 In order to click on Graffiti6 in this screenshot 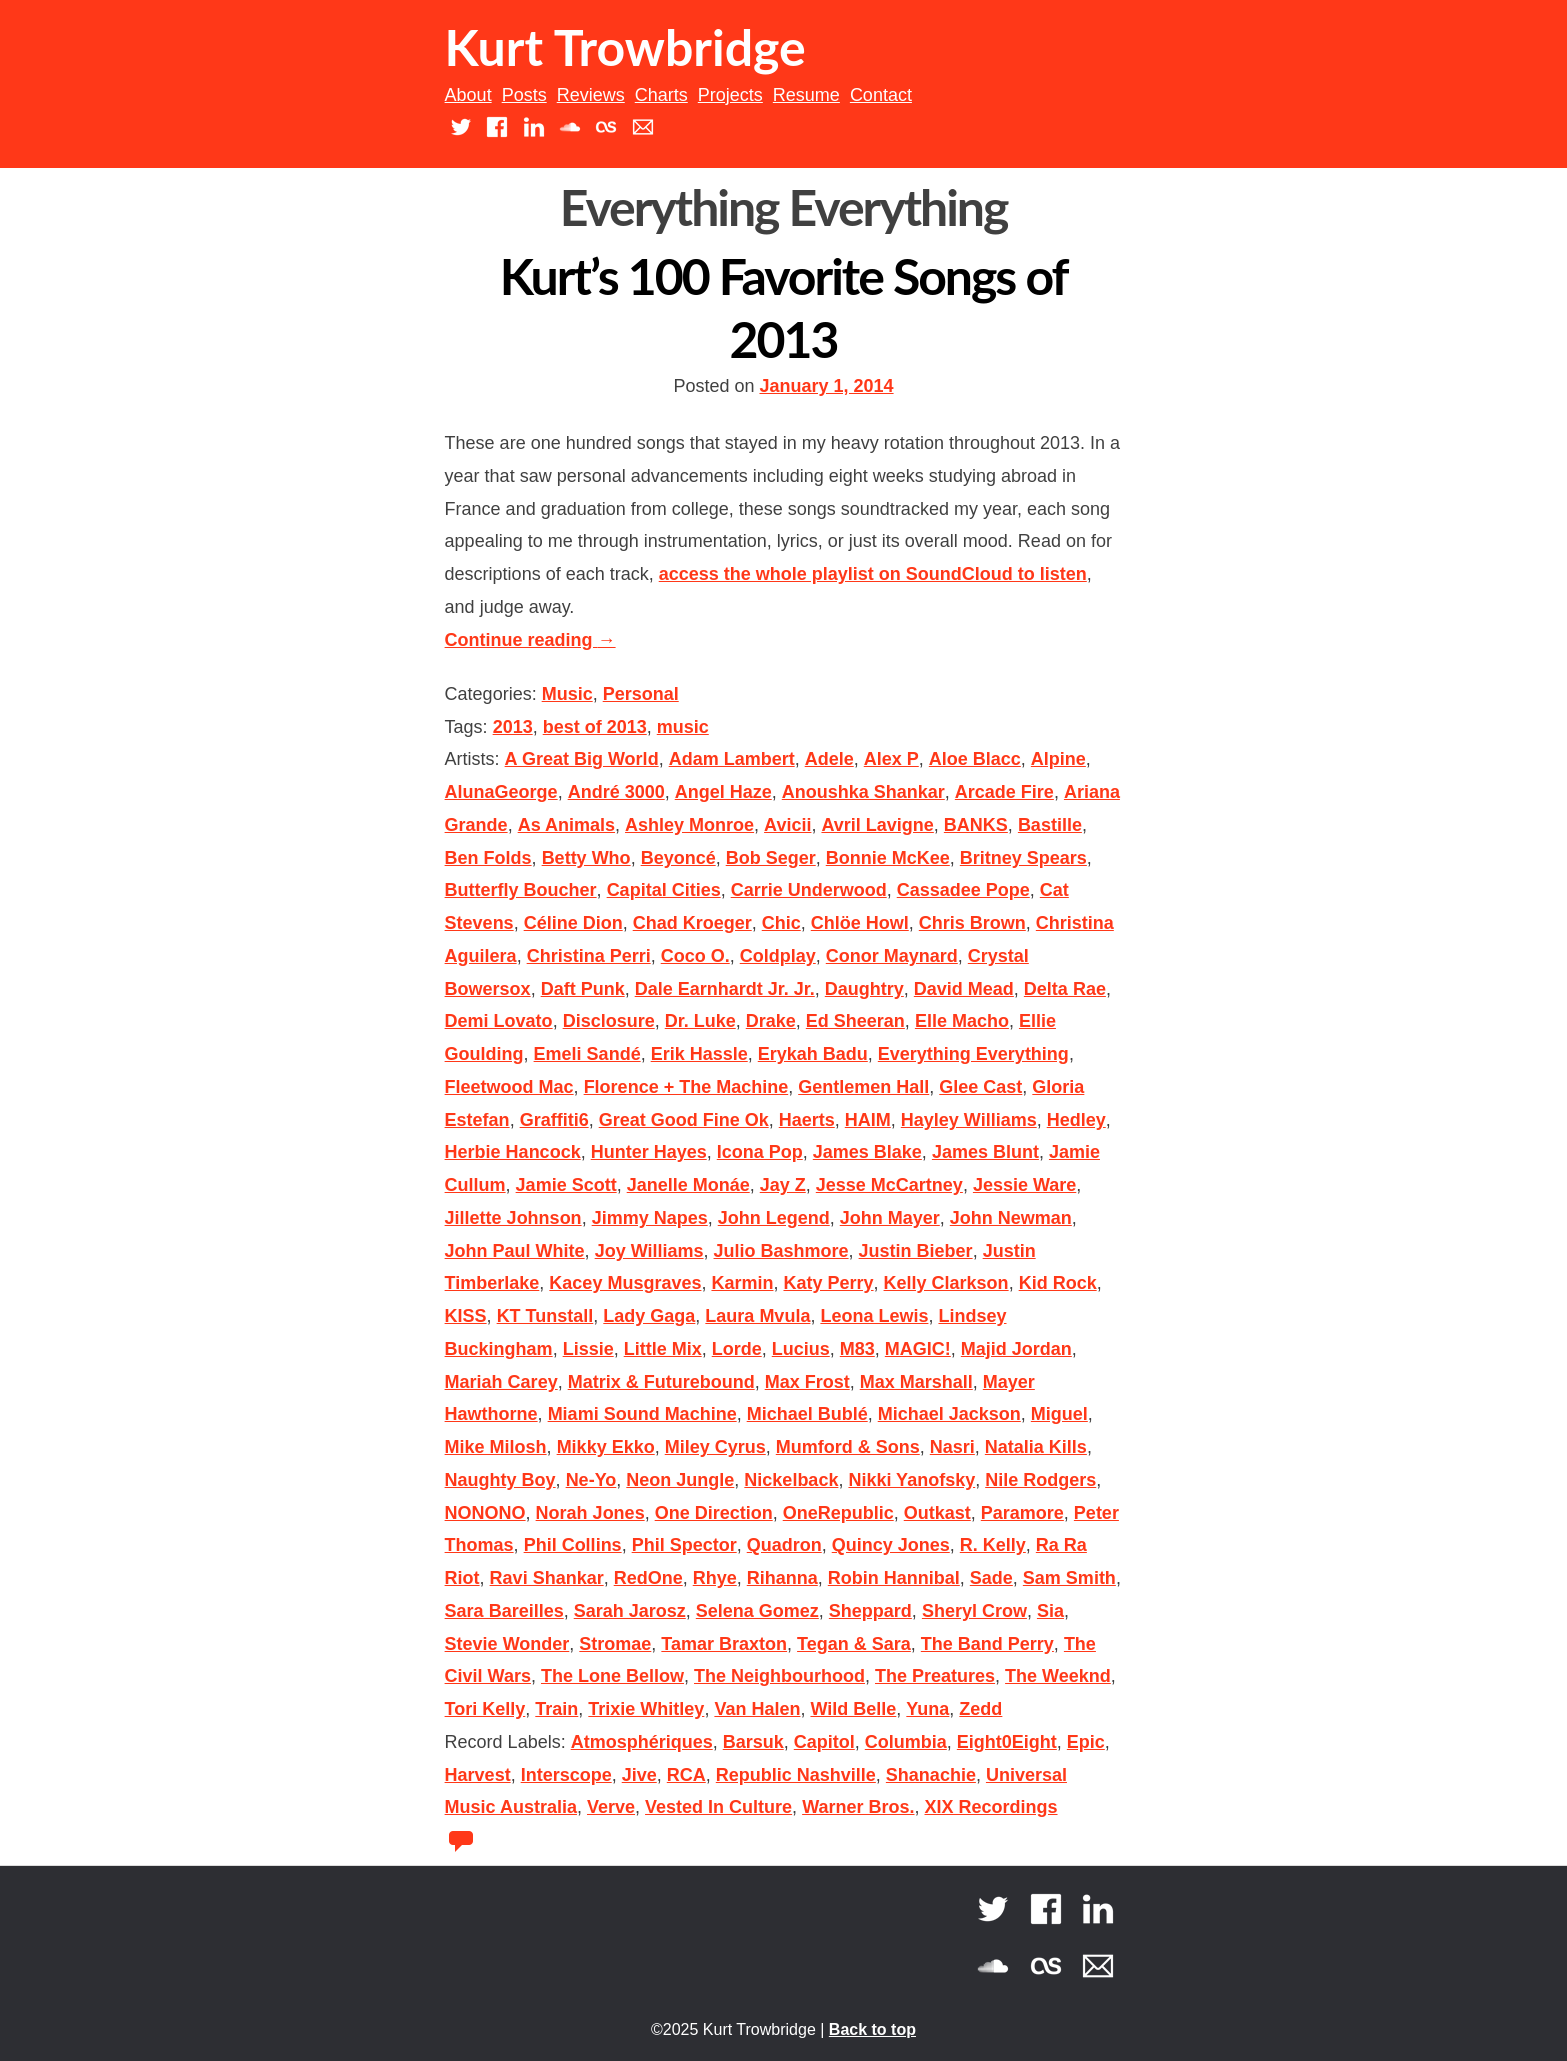, I will do `click(554, 1120)`.